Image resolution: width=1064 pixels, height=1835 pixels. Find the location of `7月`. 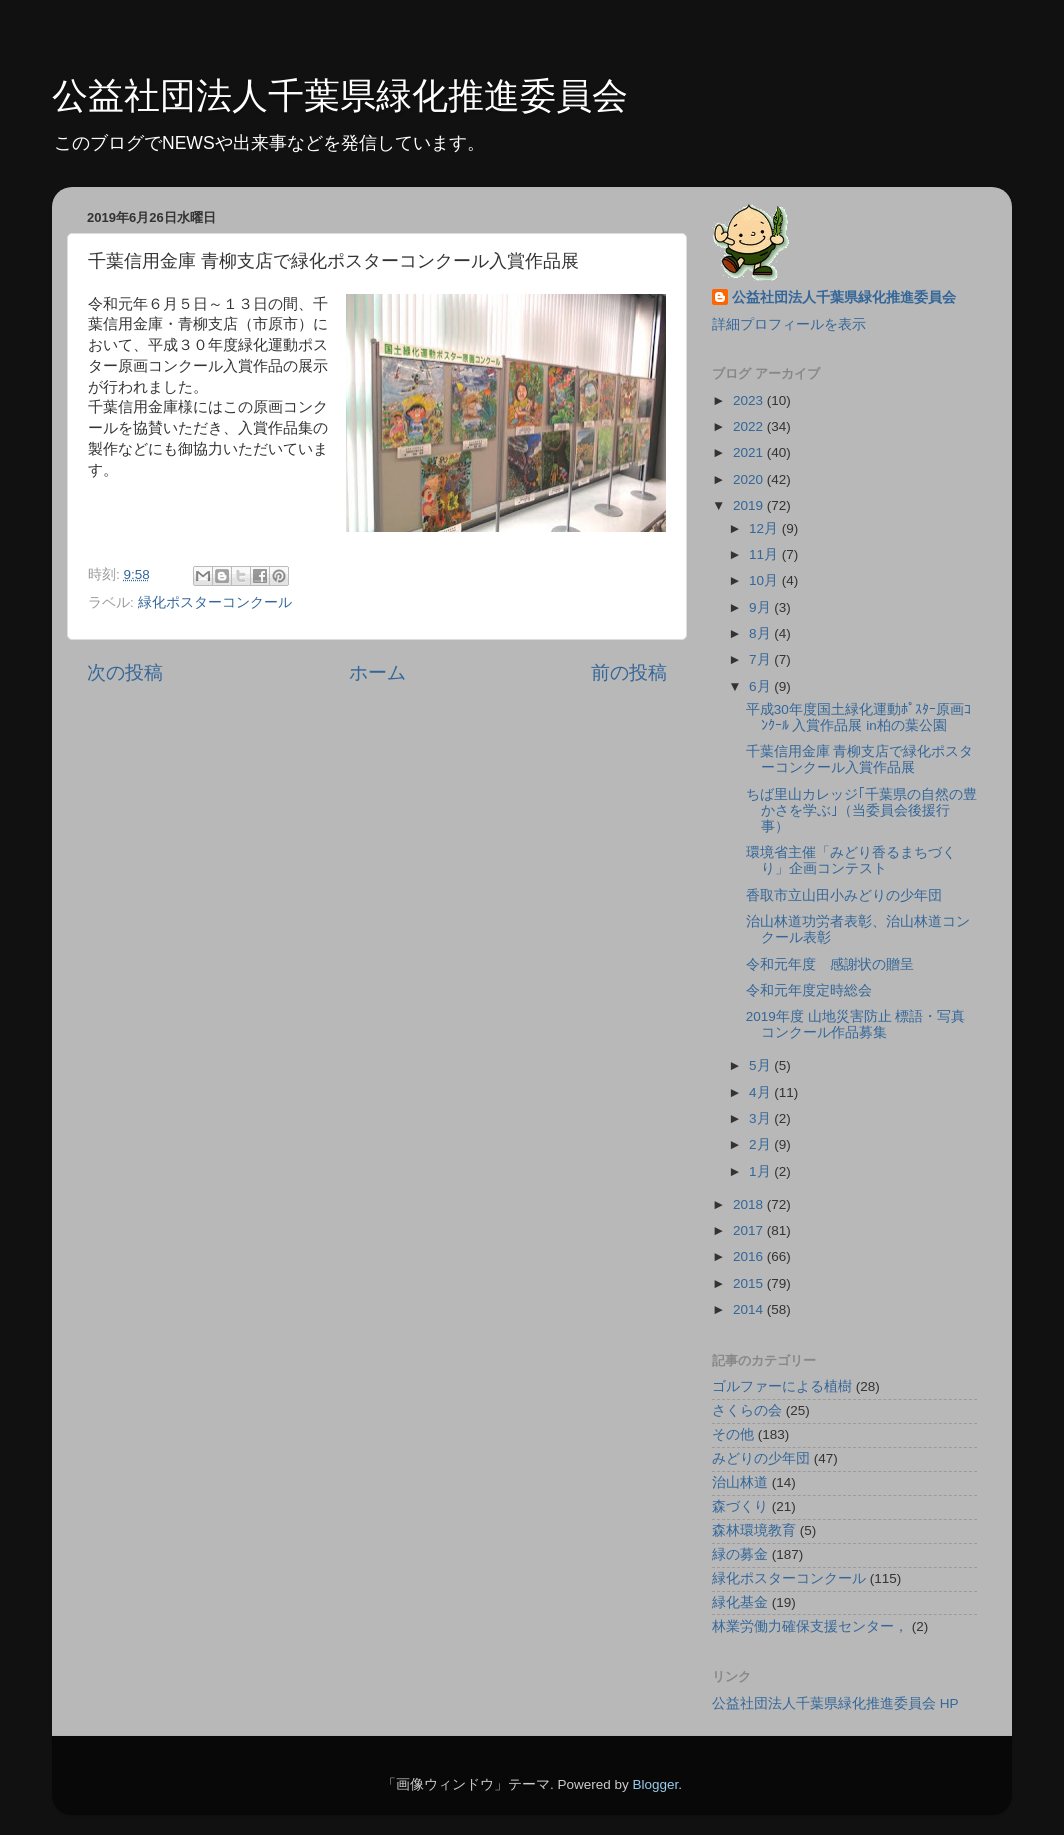

7月 is located at coordinates (761, 659).